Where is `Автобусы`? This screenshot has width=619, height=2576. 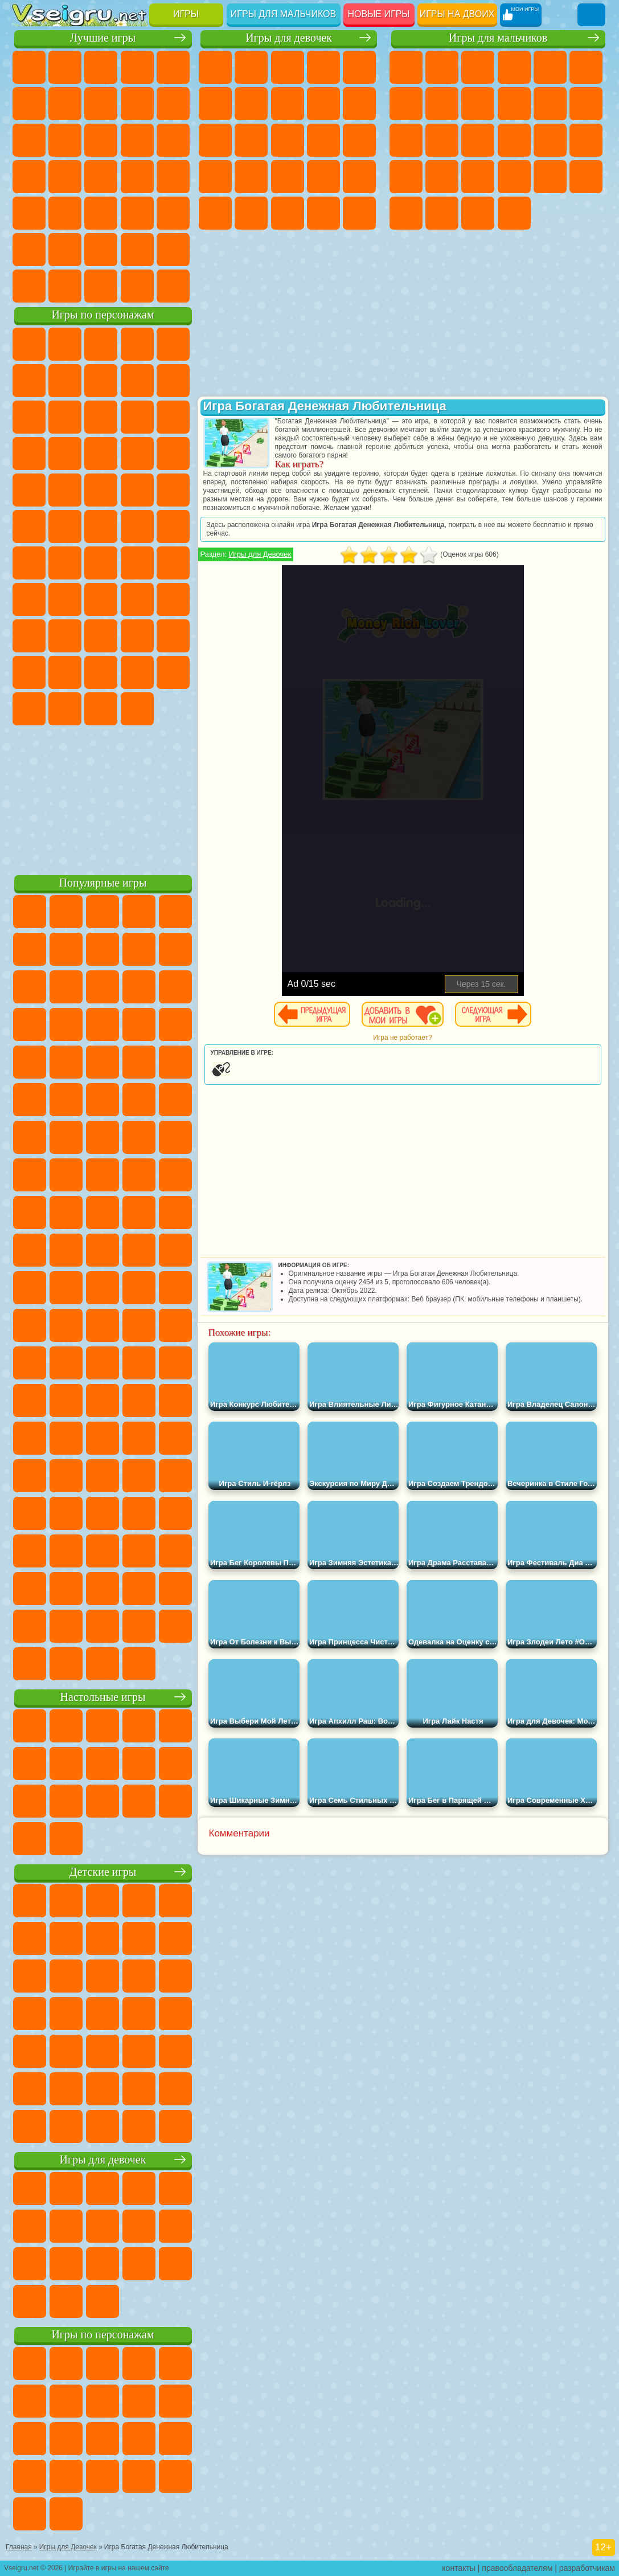 Автобусы is located at coordinates (406, 213).